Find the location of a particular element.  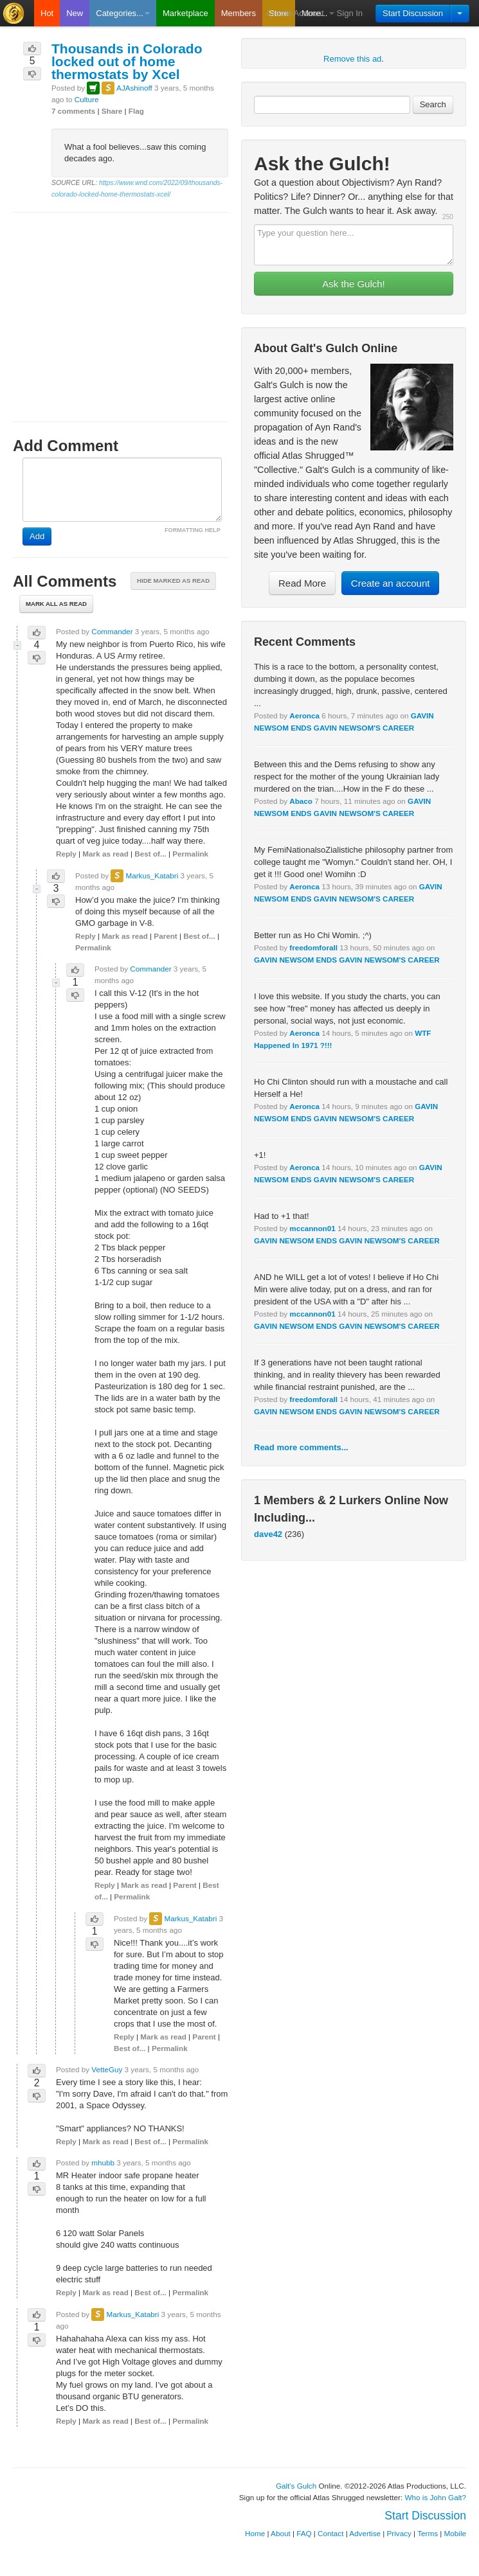

[Advertisement] is located at coordinates (120, 305).